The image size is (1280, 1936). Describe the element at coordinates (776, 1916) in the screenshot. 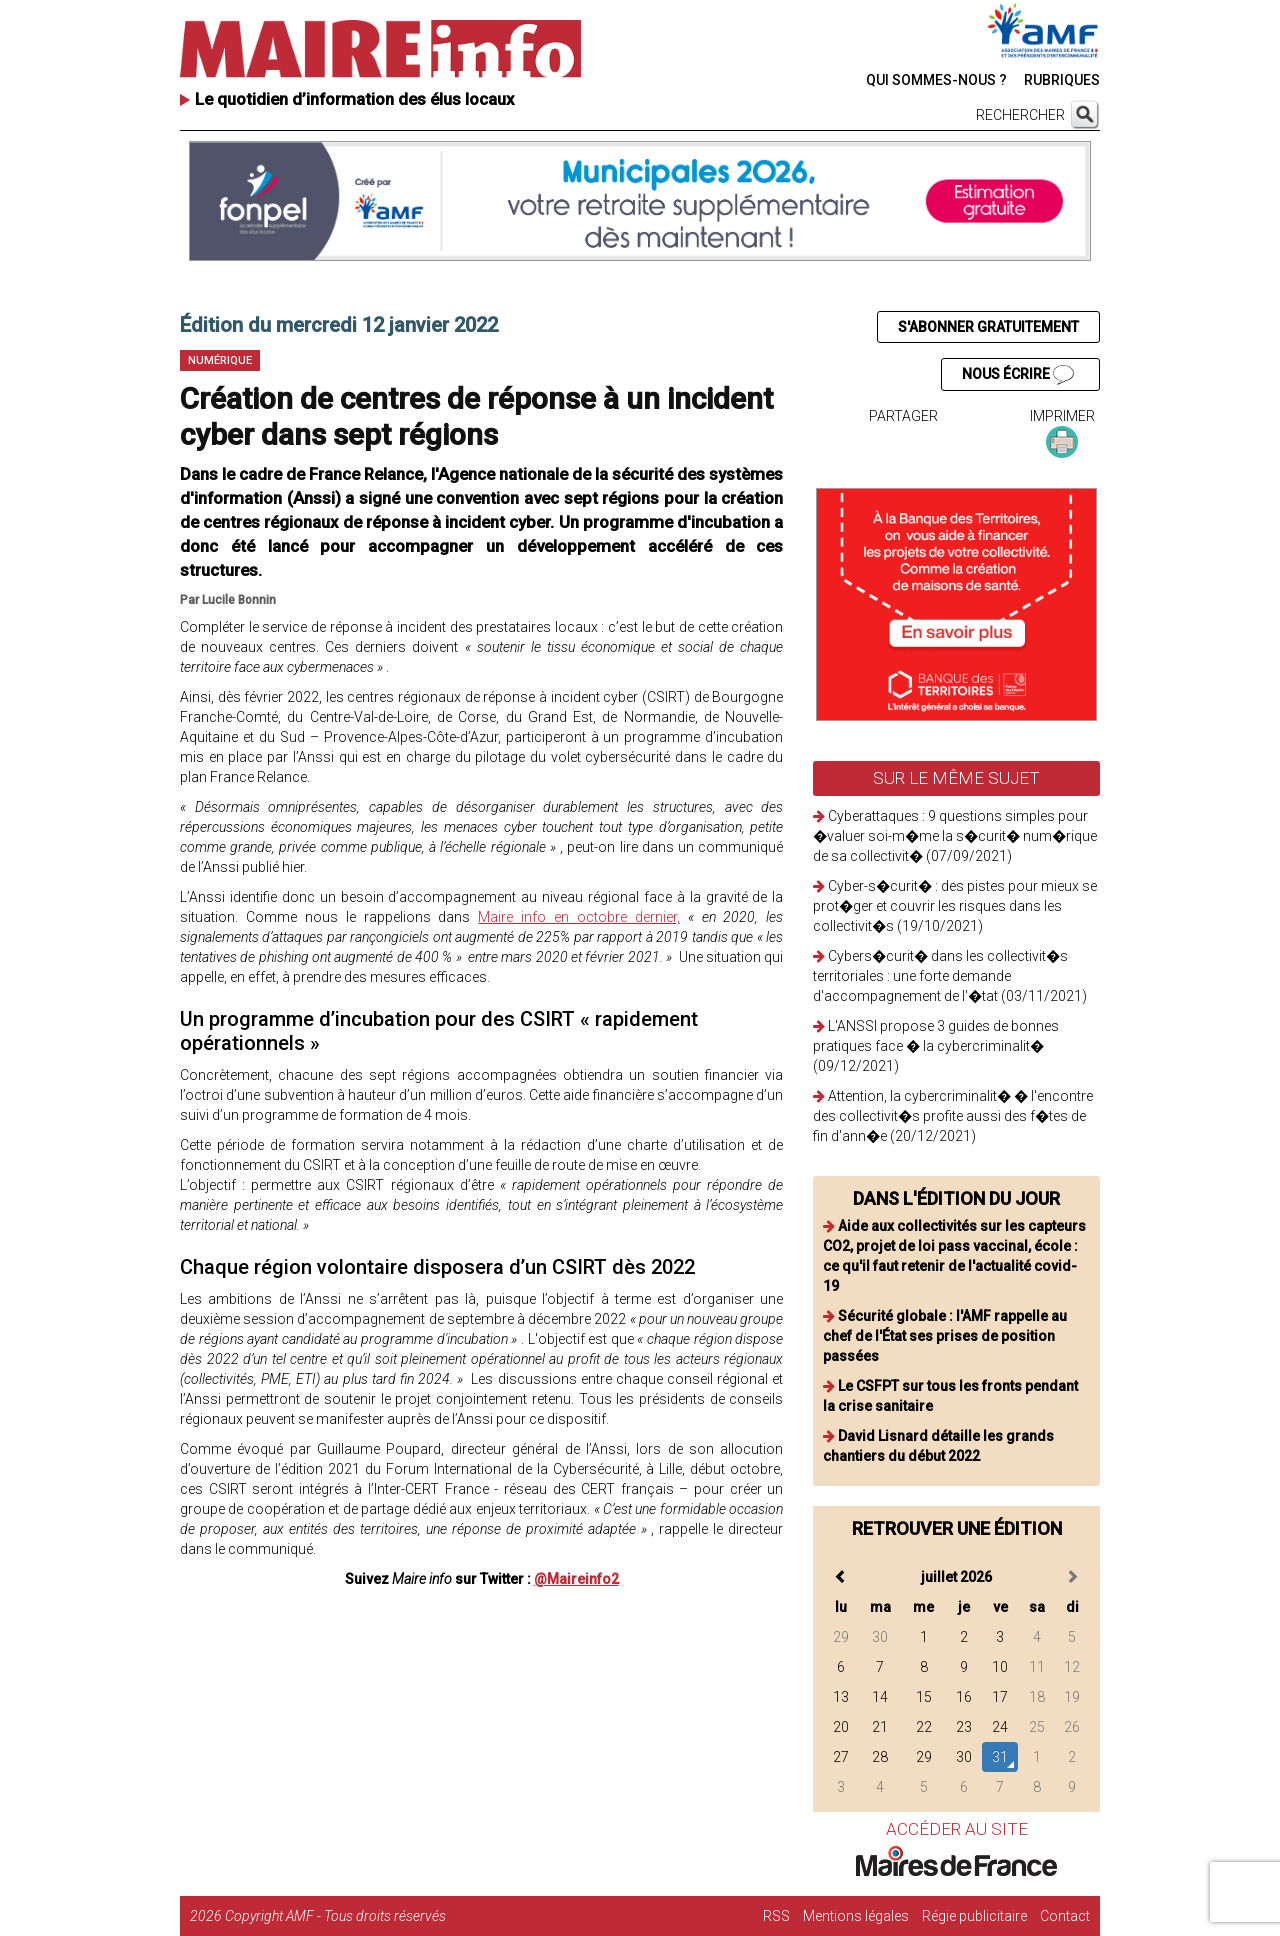

I see `RSS` at that location.